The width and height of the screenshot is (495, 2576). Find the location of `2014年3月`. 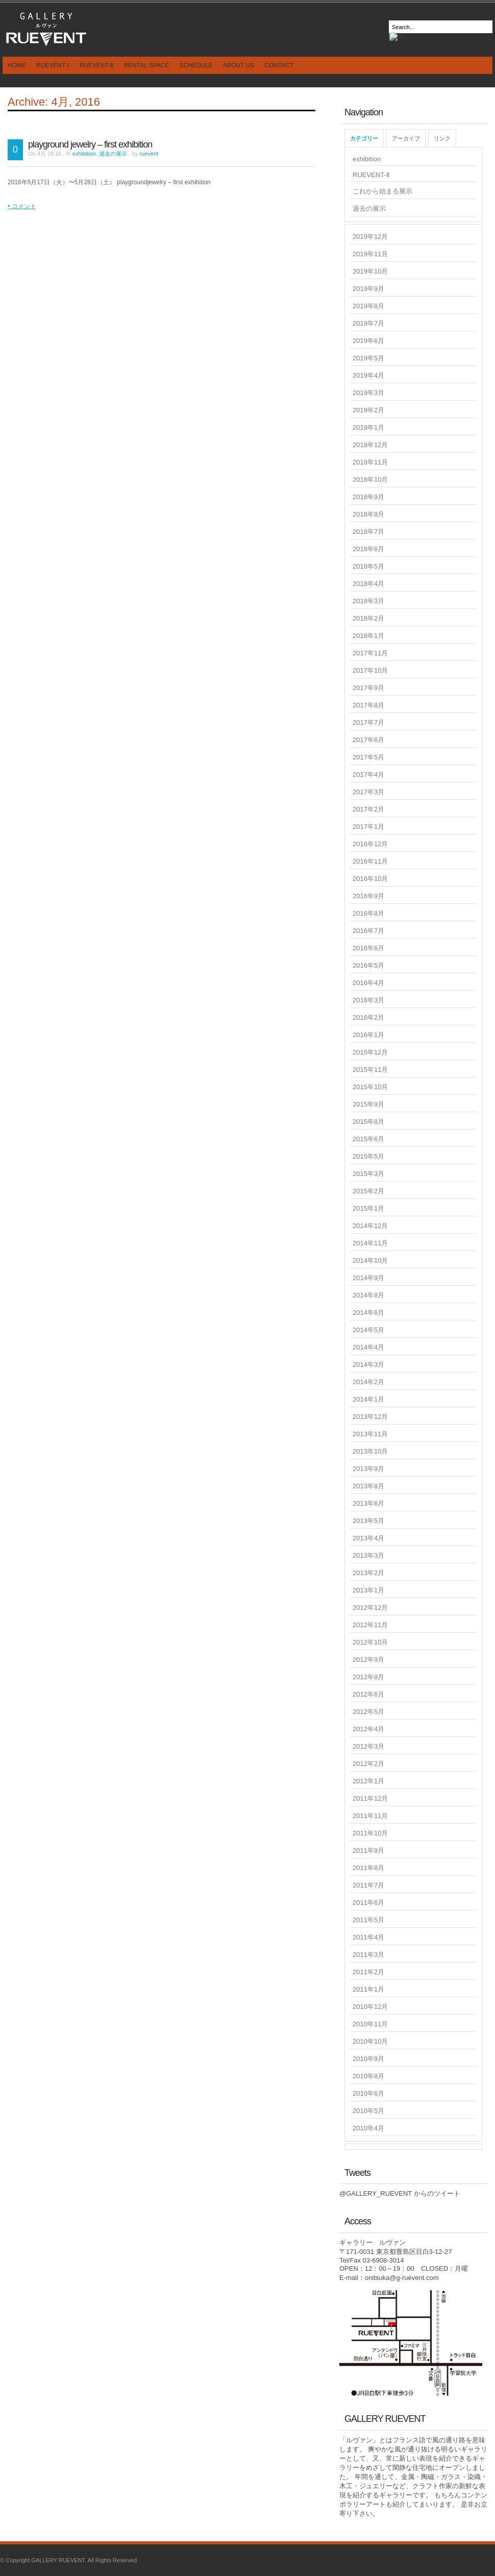

2014年3月 is located at coordinates (368, 1364).